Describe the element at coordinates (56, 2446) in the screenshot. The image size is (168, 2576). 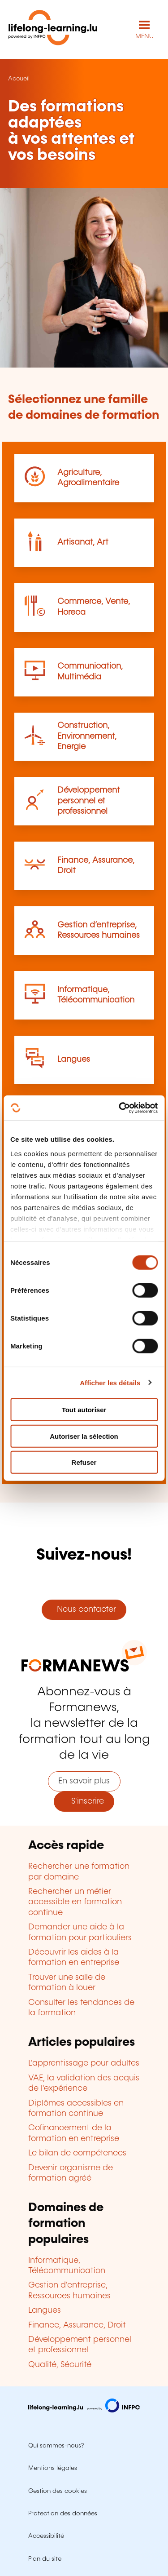
I see `Qui sommes-nous?` at that location.